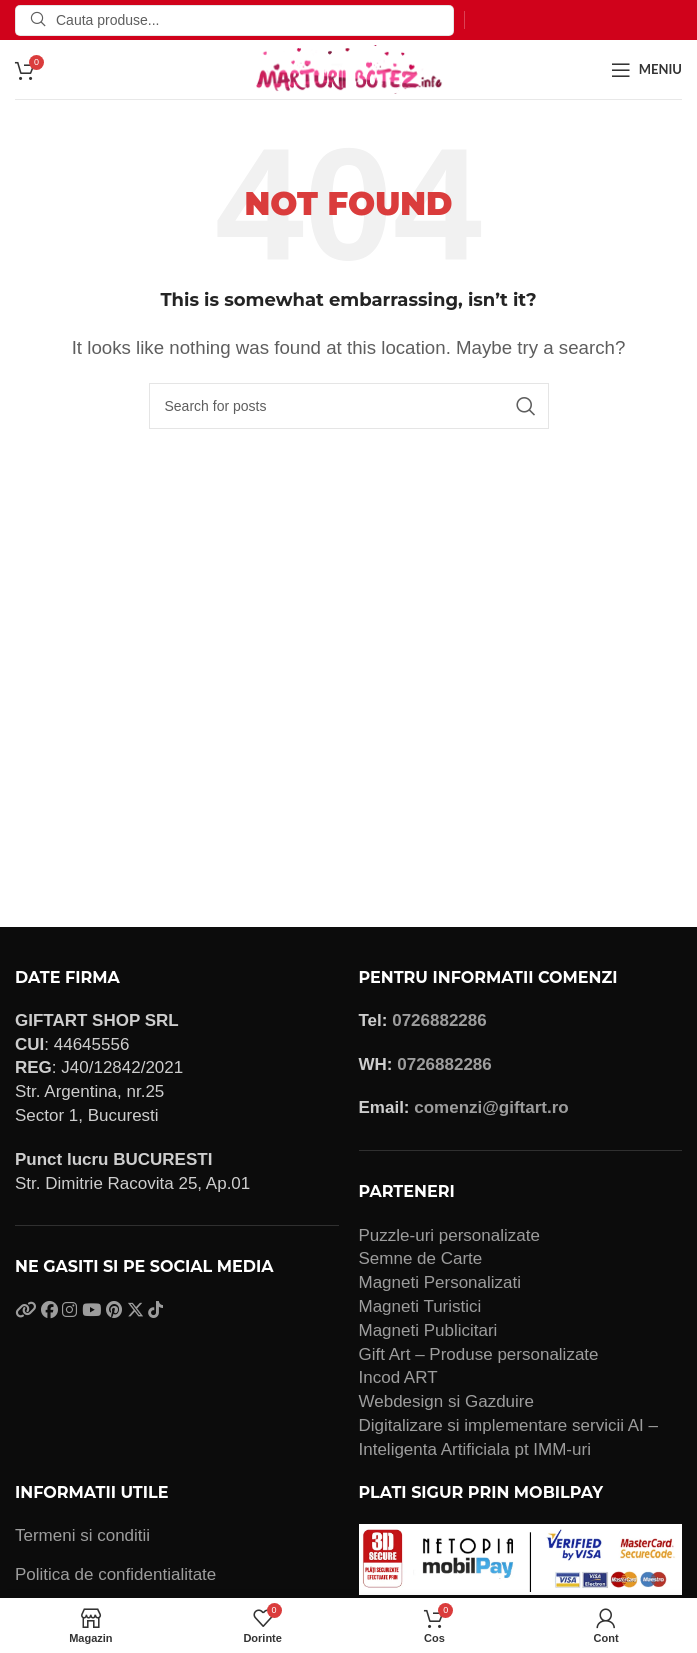 This screenshot has height=1653, width=697. Describe the element at coordinates (479, 1354) in the screenshot. I see `Gift Art – Produse personalizate` at that location.